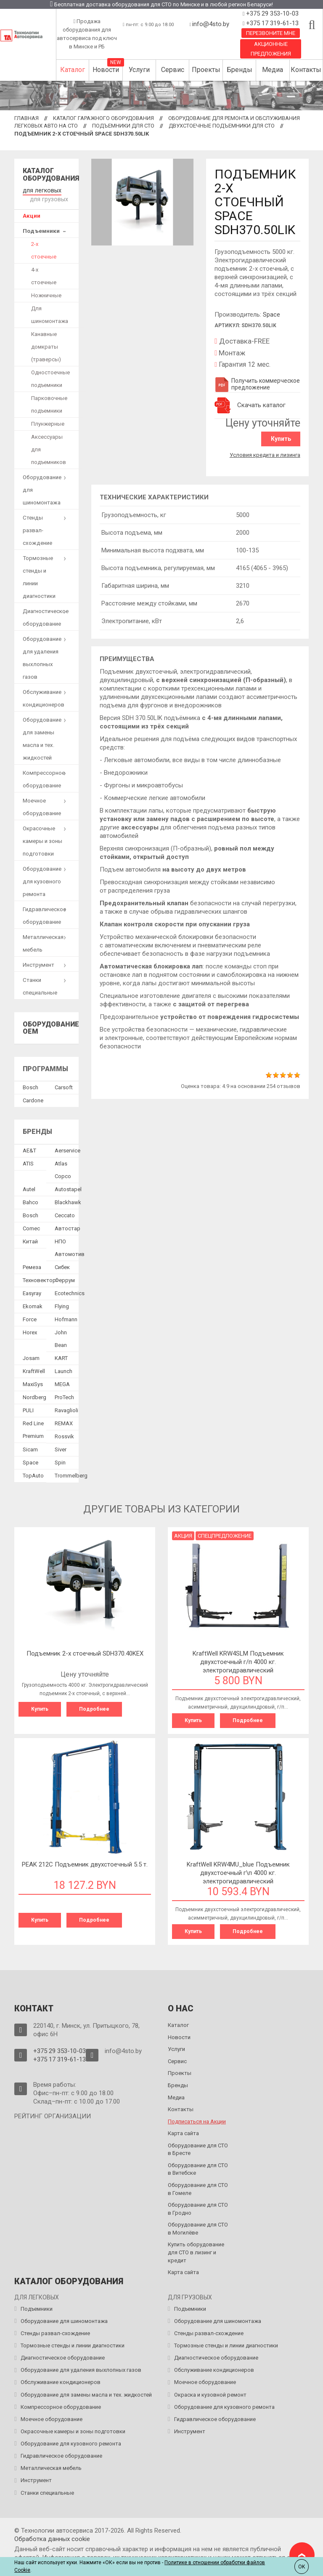  I want to click on Акция, so click(183, 1534).